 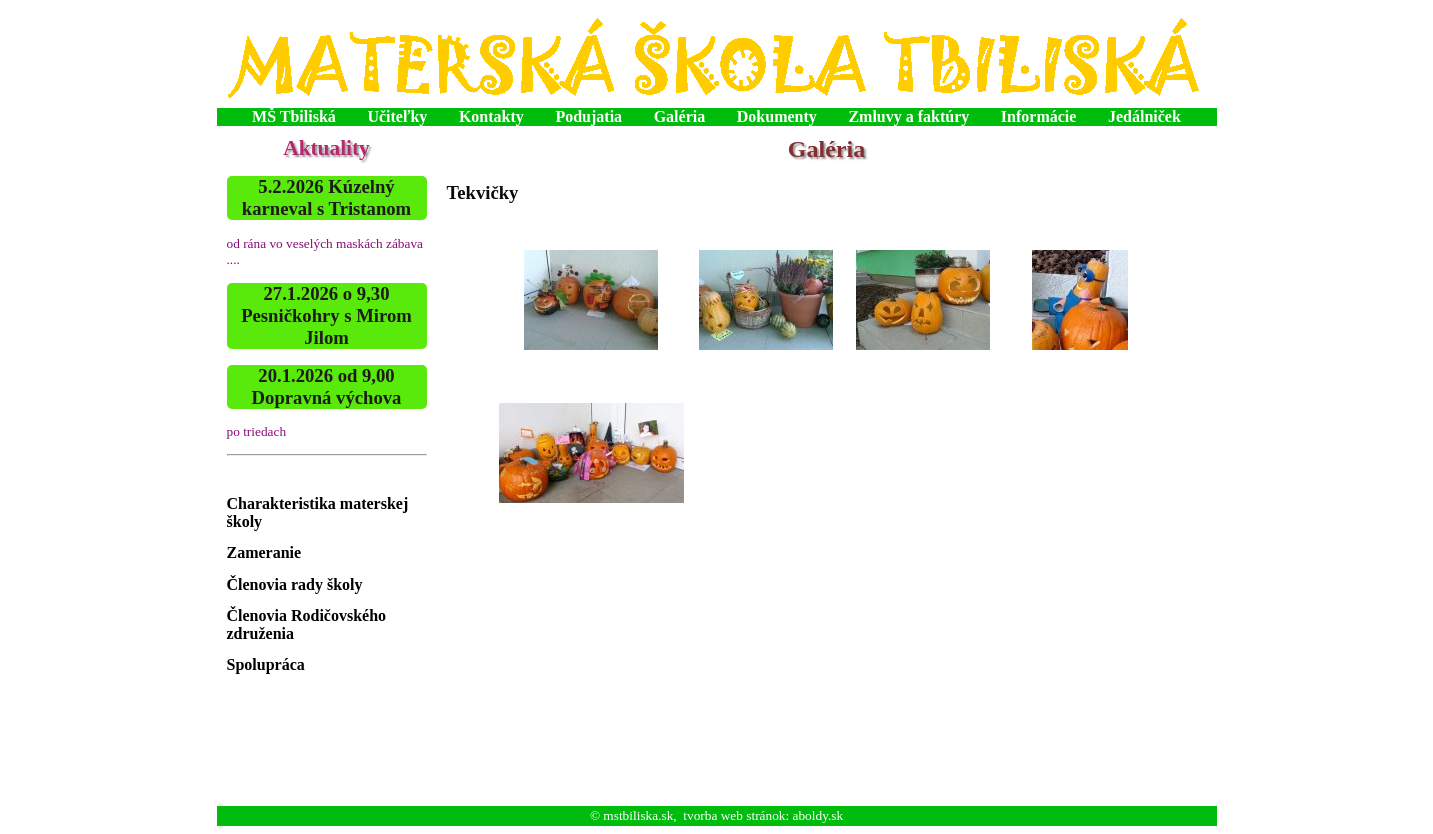 What do you see at coordinates (491, 116) in the screenshot?
I see `Kontakty` at bounding box center [491, 116].